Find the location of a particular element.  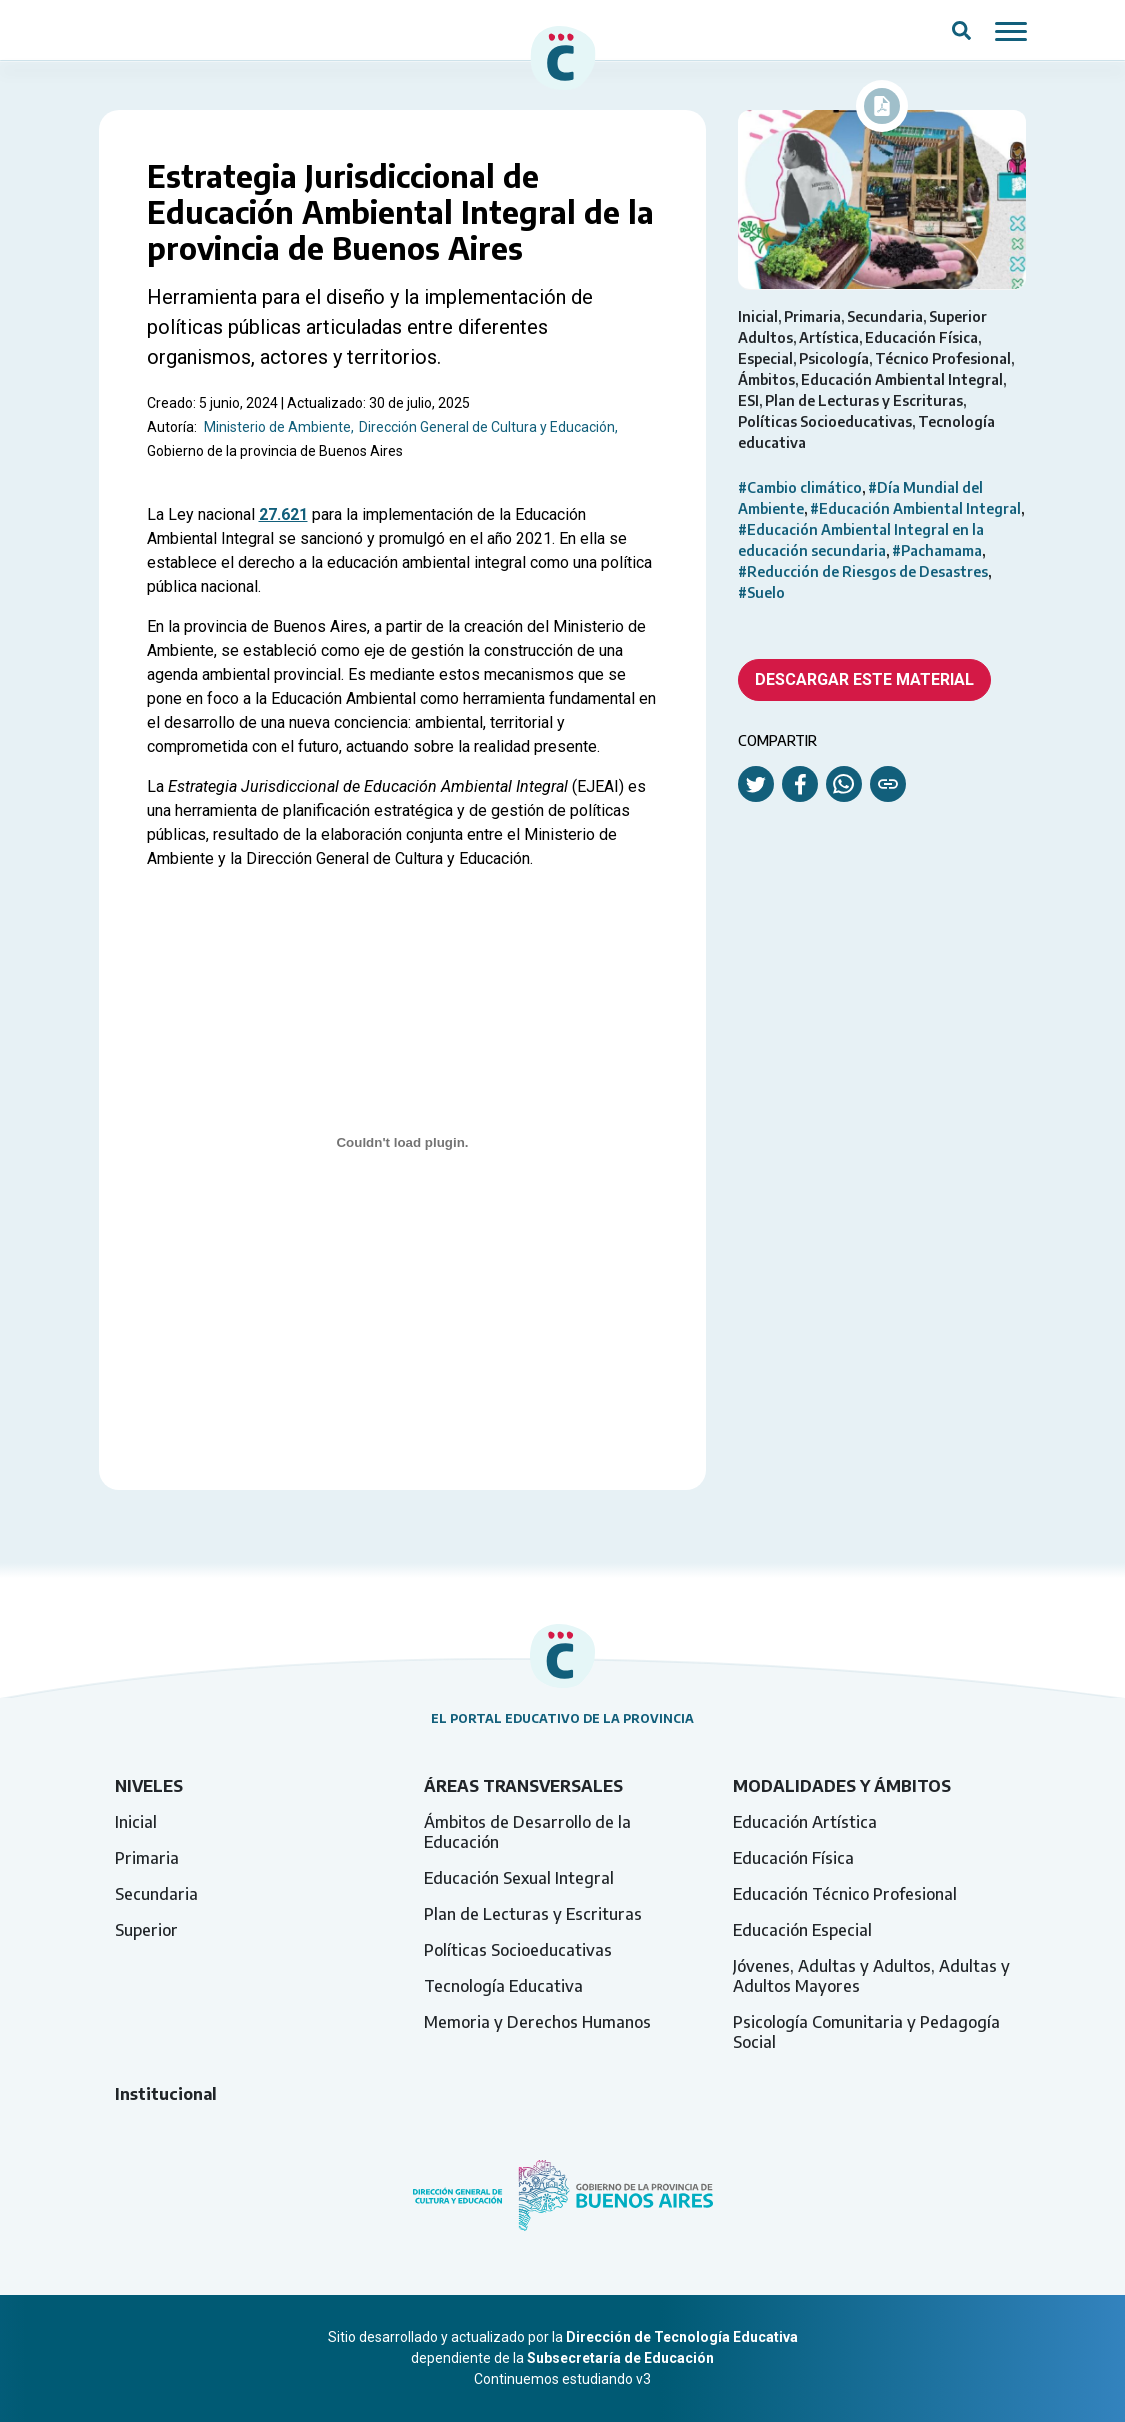

Psicología Comunitaria y Pedagogía Social is located at coordinates (866, 2032).